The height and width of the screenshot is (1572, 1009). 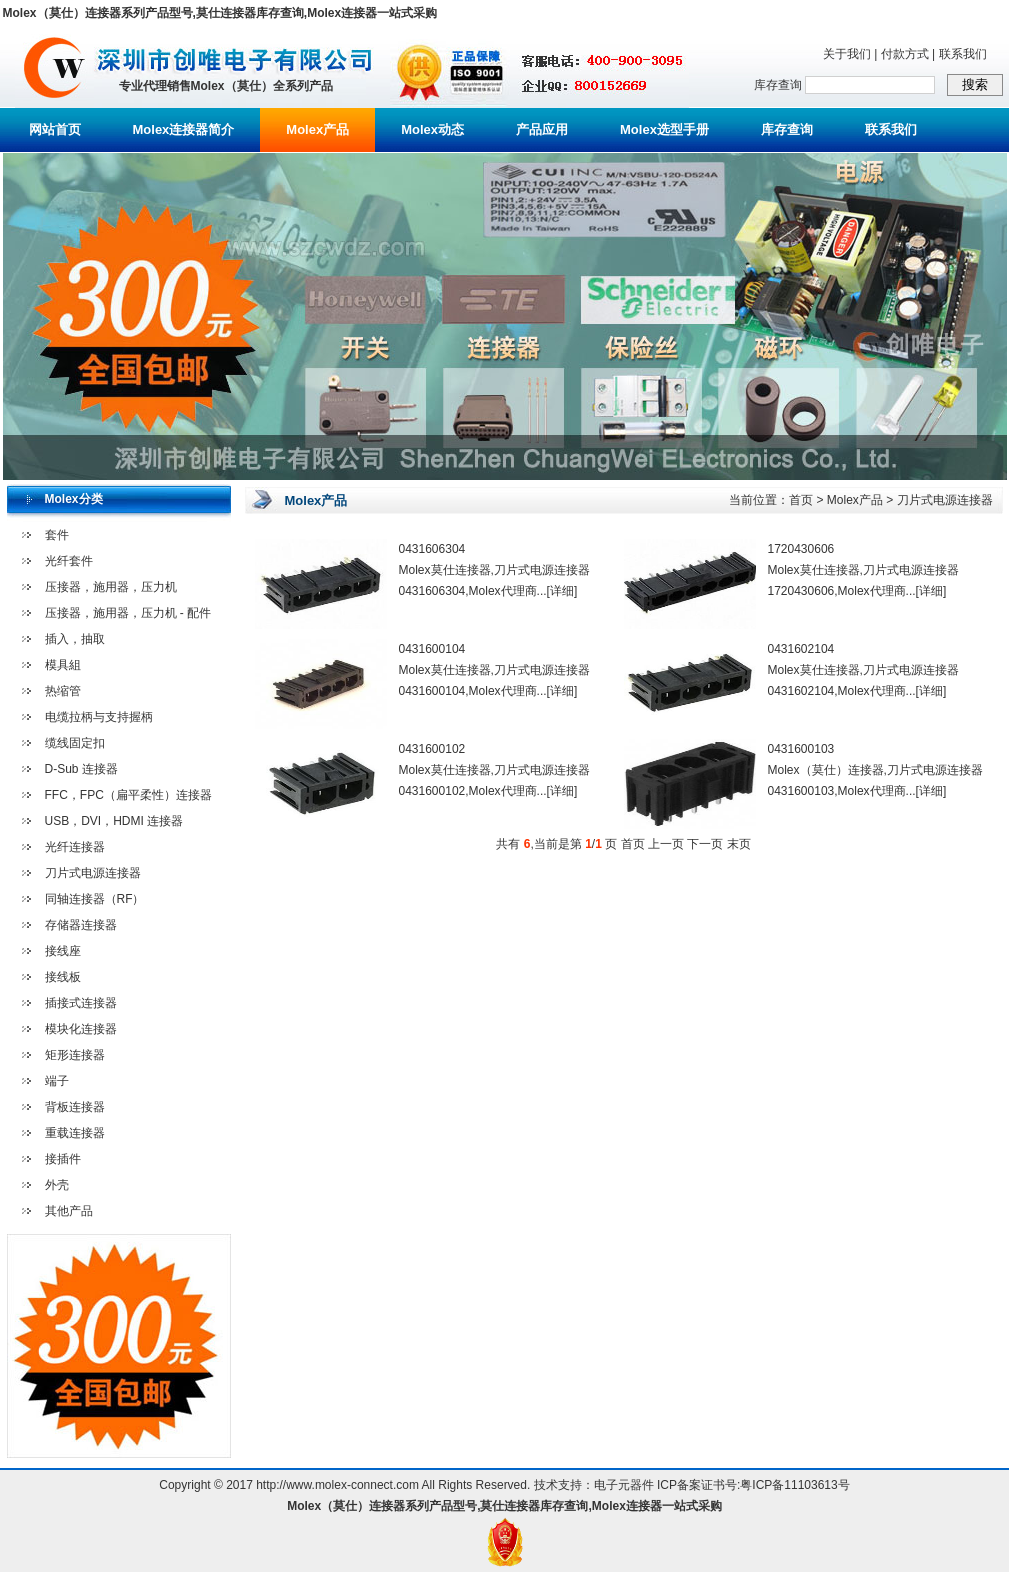 I want to click on 0431606304, so click(x=432, y=549).